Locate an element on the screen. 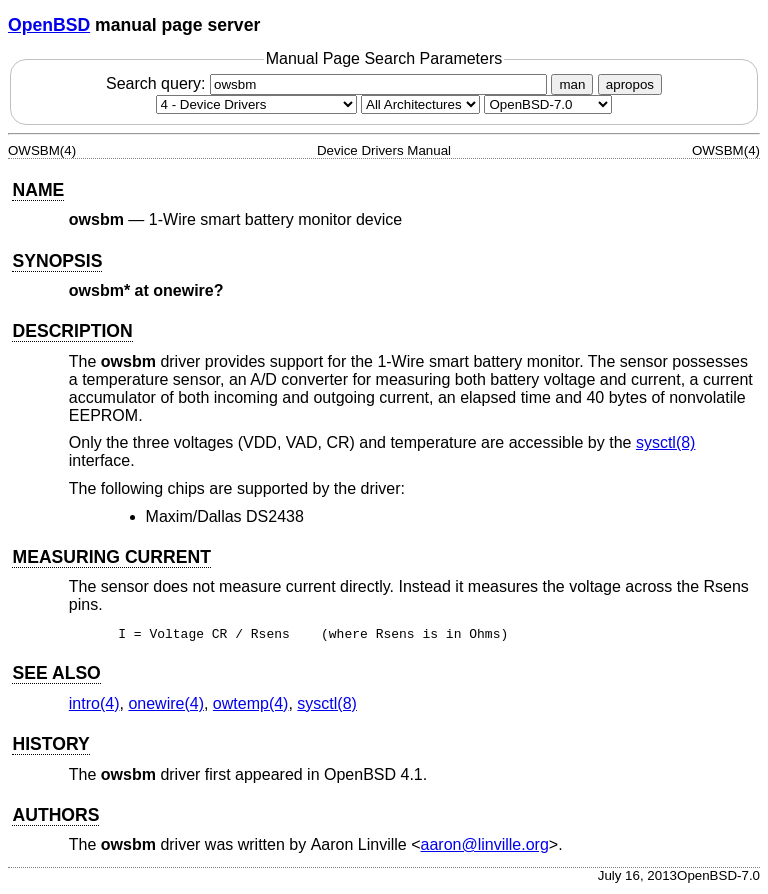 Image resolution: width=768 pixels, height=894 pixels. intro(4) [intro, section 4] is located at coordinates (94, 706).